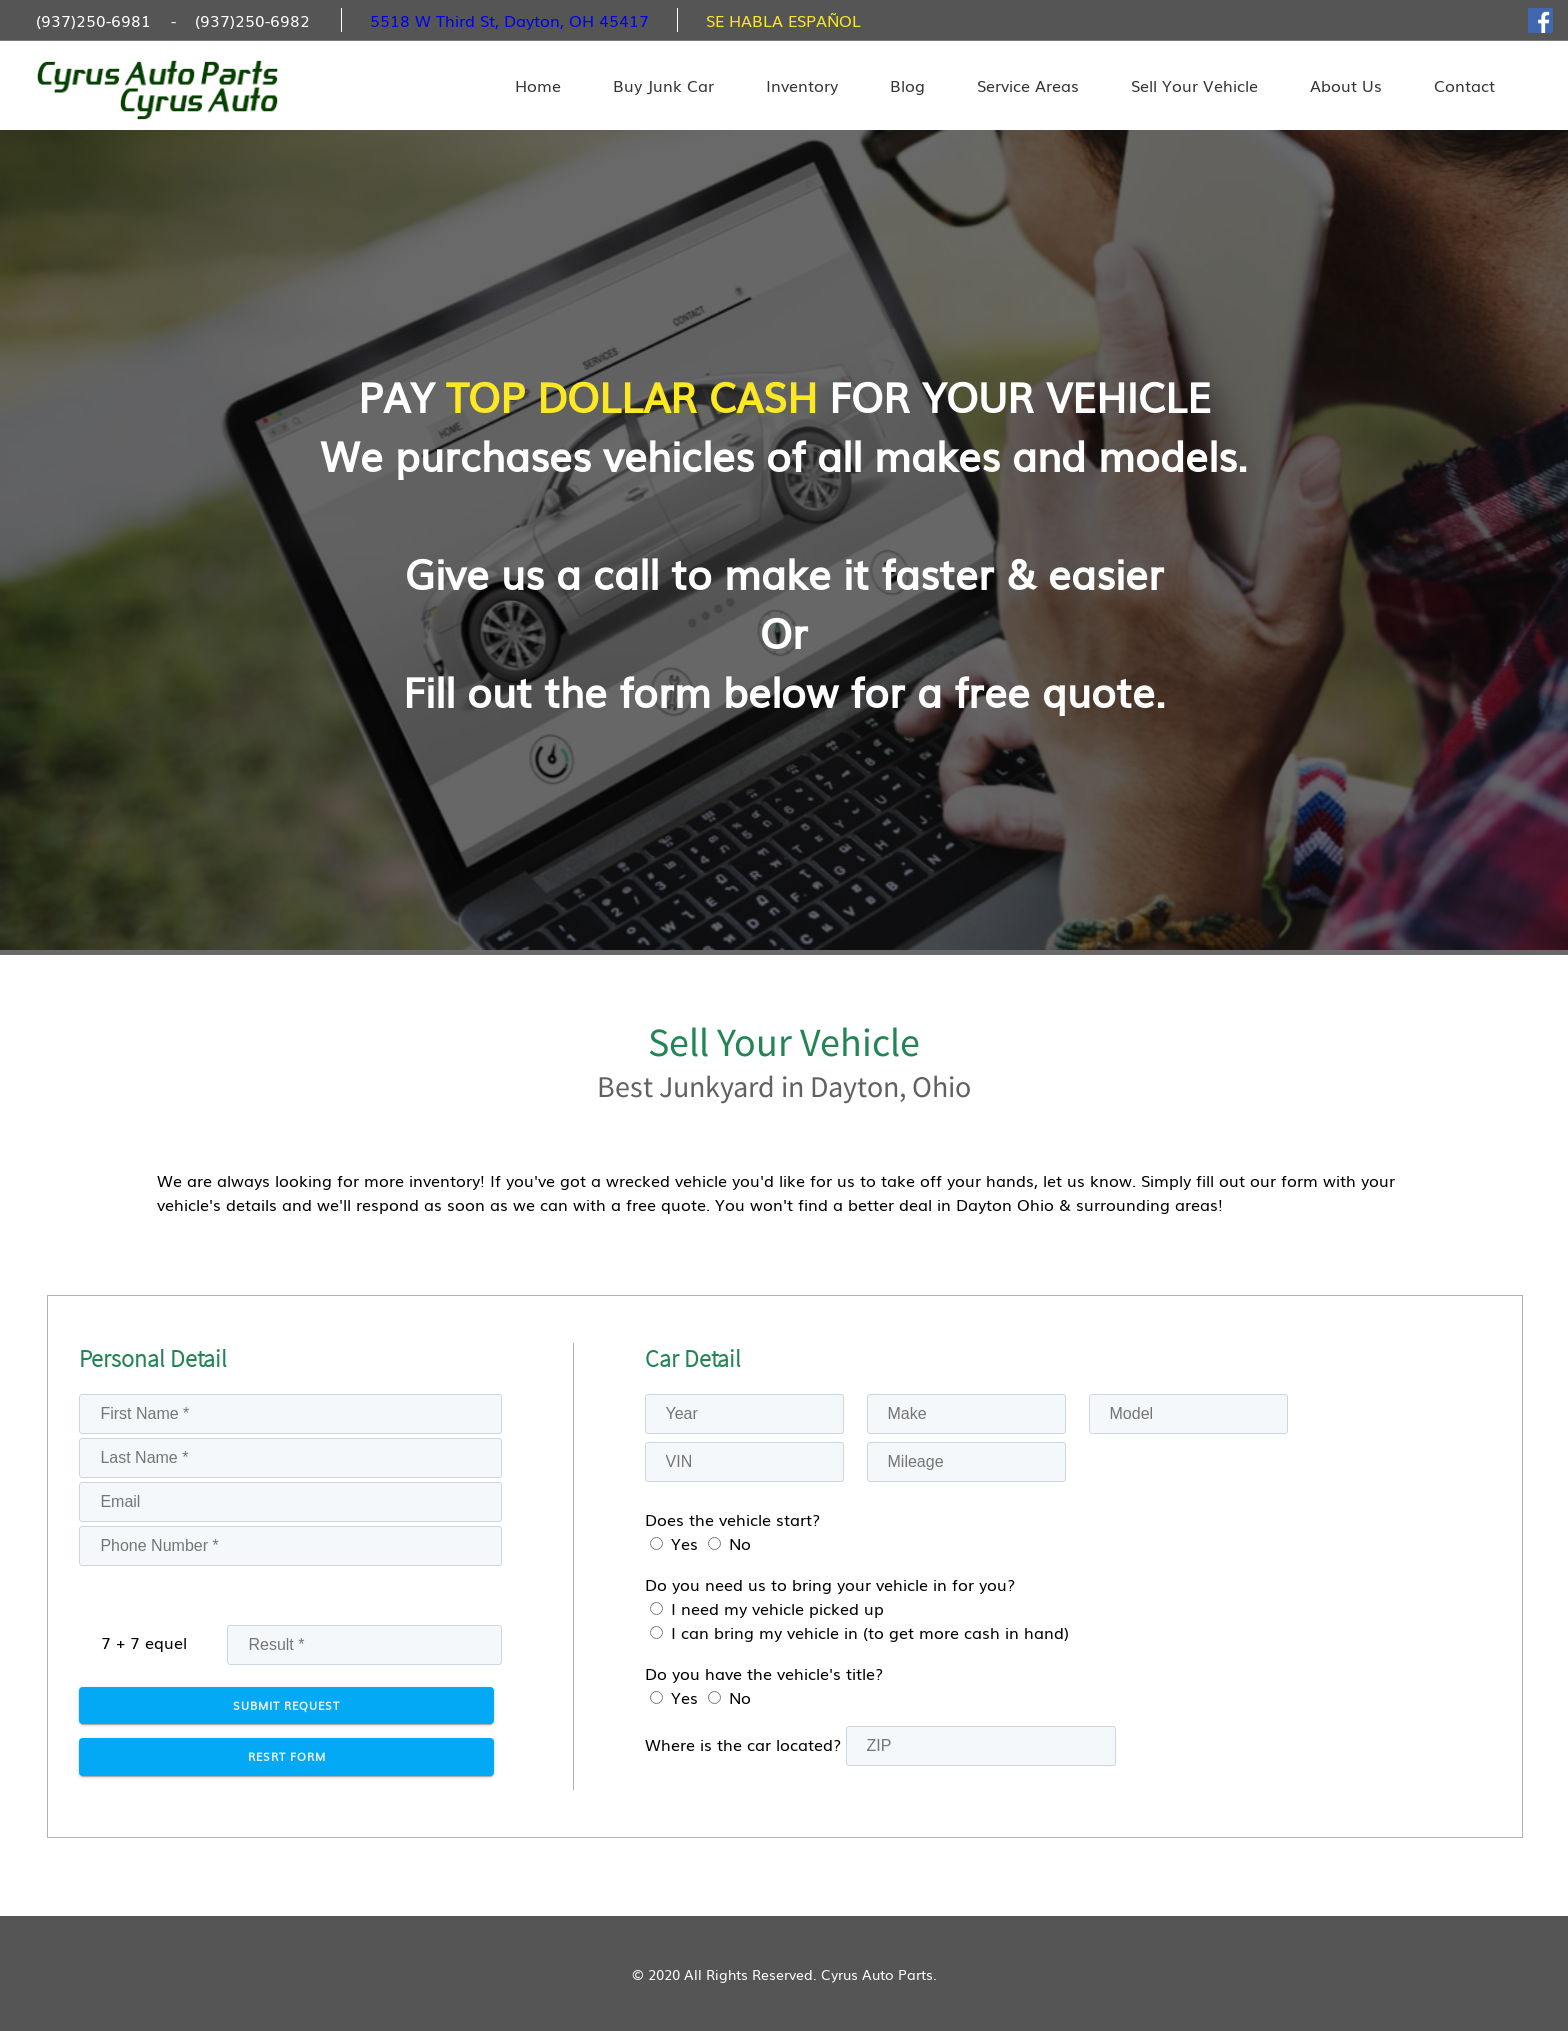 The image size is (1568, 2031). Describe the element at coordinates (93, 20) in the screenshot. I see `(937)250-6981` at that location.